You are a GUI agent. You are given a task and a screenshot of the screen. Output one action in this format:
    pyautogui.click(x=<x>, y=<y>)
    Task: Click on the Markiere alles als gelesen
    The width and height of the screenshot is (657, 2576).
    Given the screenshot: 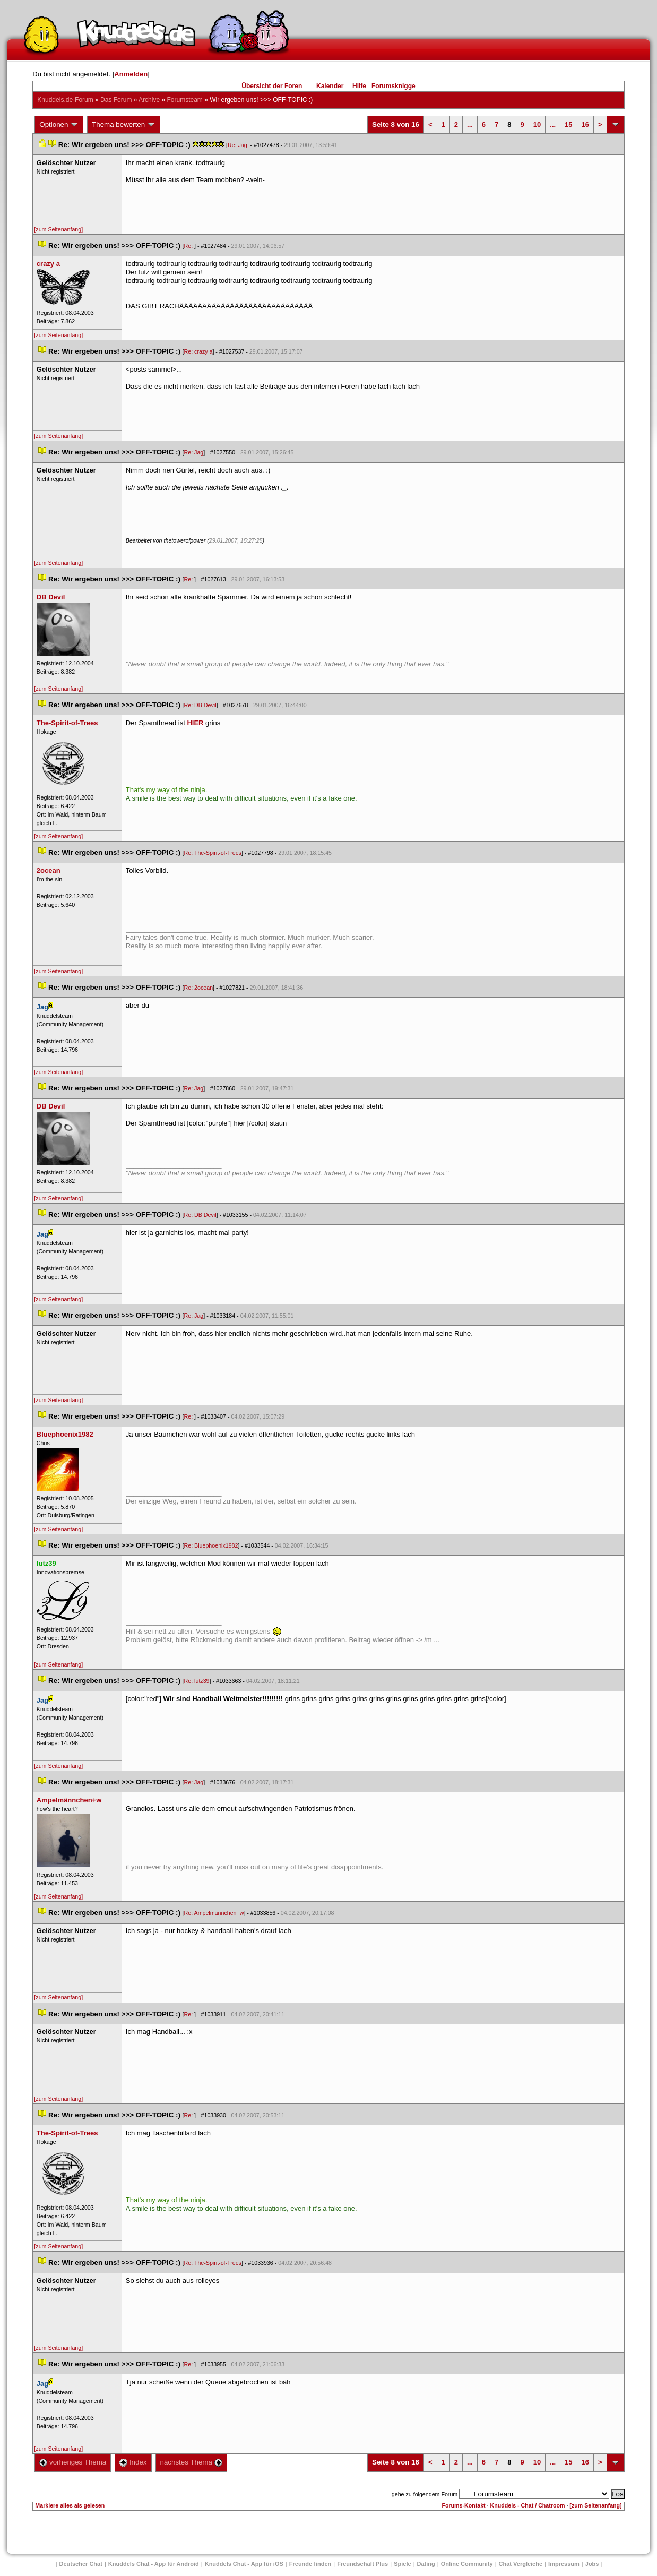 What is the action you would take?
    pyautogui.click(x=70, y=2505)
    